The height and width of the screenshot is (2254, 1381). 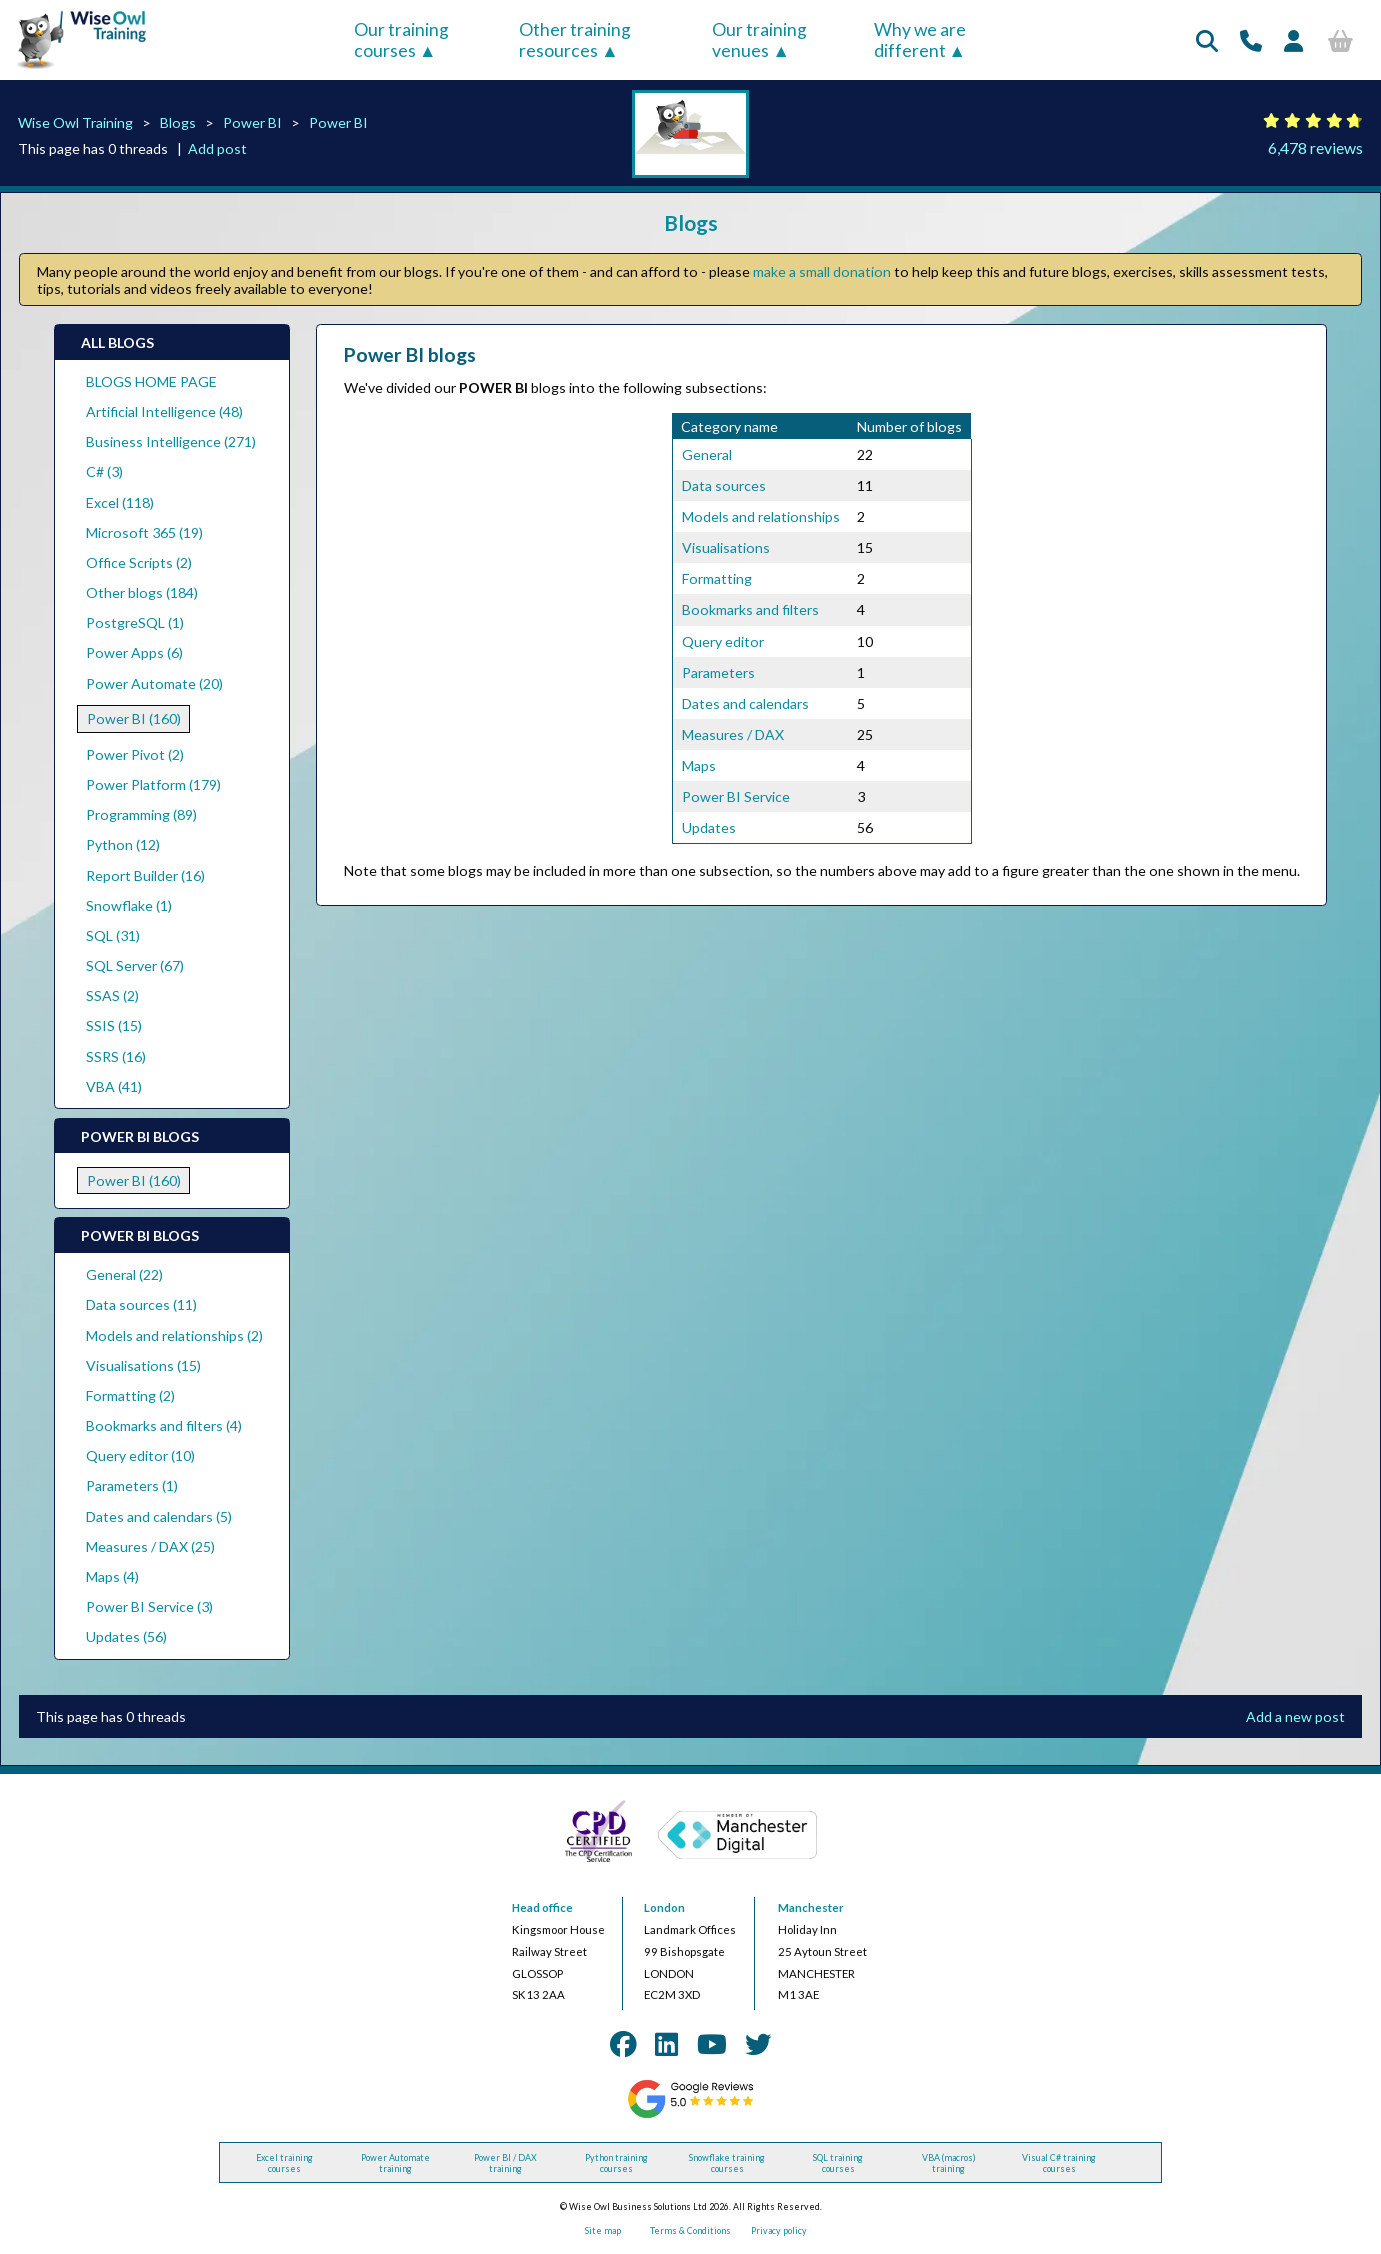 What do you see at coordinates (145, 875) in the screenshot?
I see `Report Builder (16)` at bounding box center [145, 875].